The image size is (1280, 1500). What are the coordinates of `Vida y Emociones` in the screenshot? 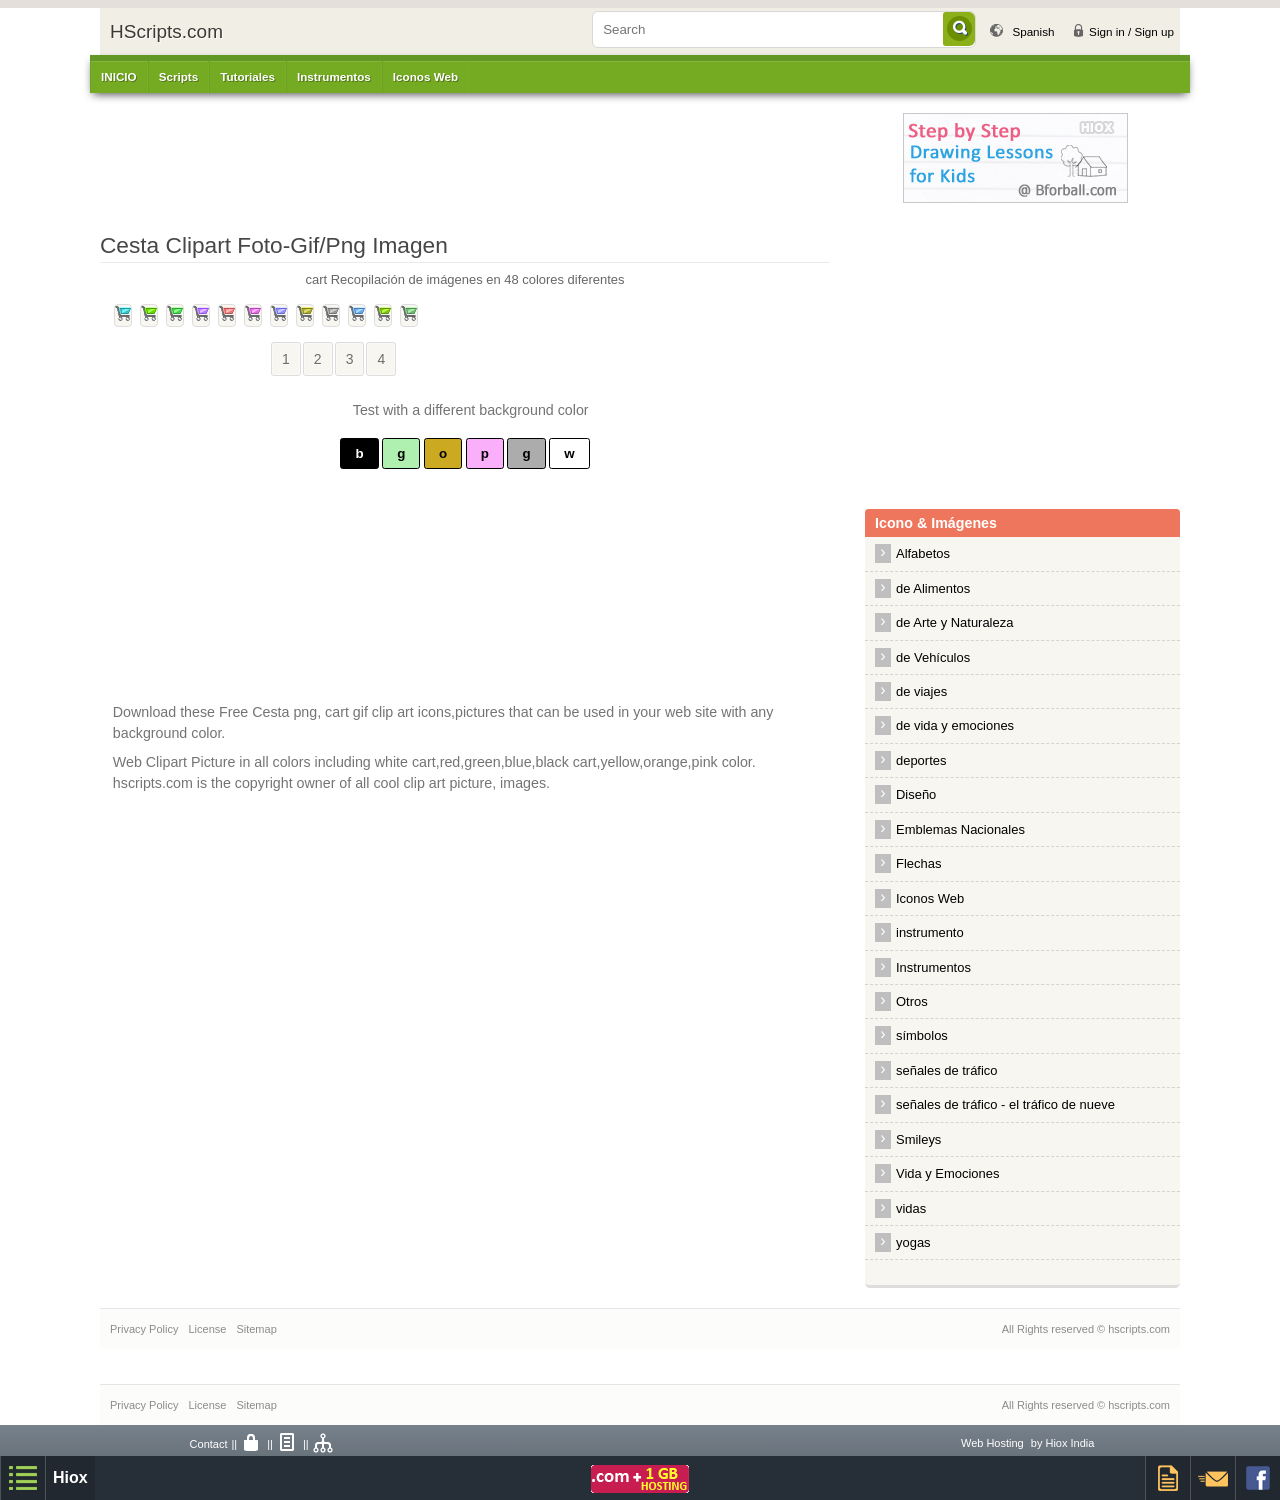 It's located at (947, 1173).